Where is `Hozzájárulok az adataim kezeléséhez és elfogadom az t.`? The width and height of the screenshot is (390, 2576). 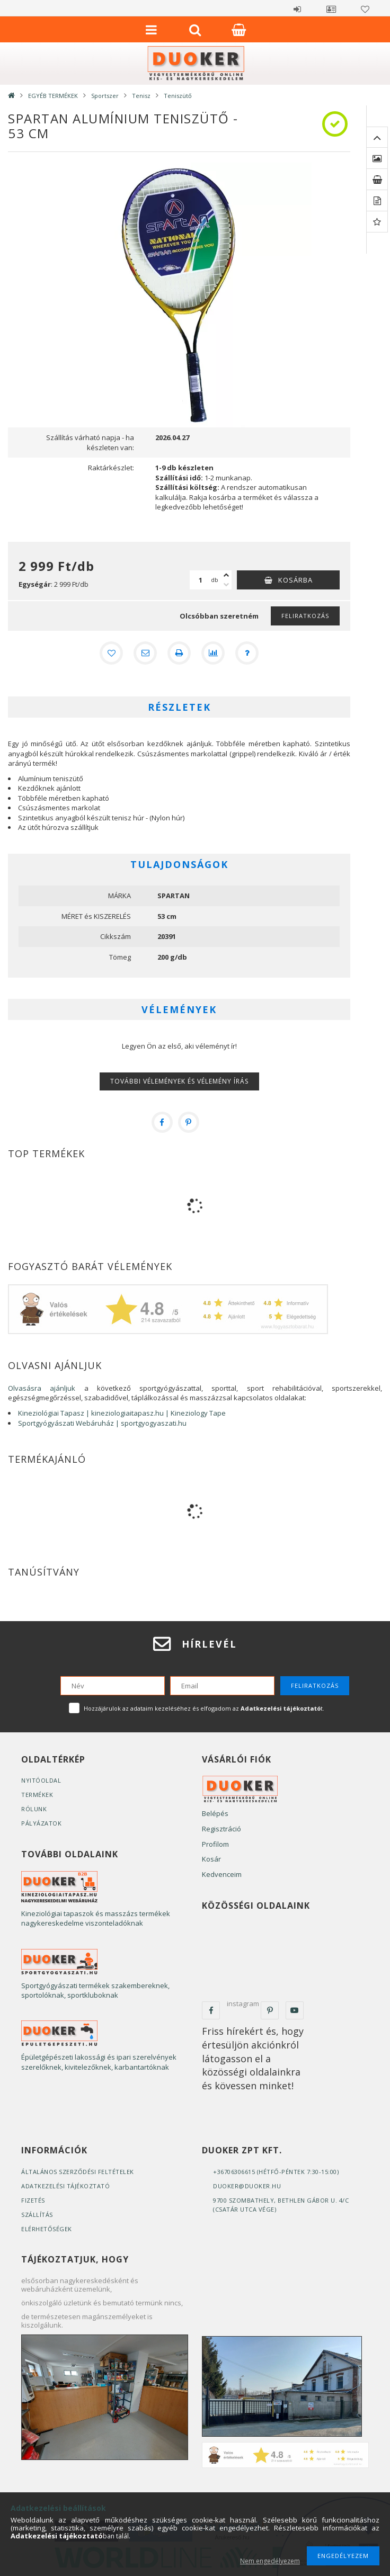
Hozzájárulok az adataim kezeléséhez és elfogadom az t. is located at coordinates (204, 1708).